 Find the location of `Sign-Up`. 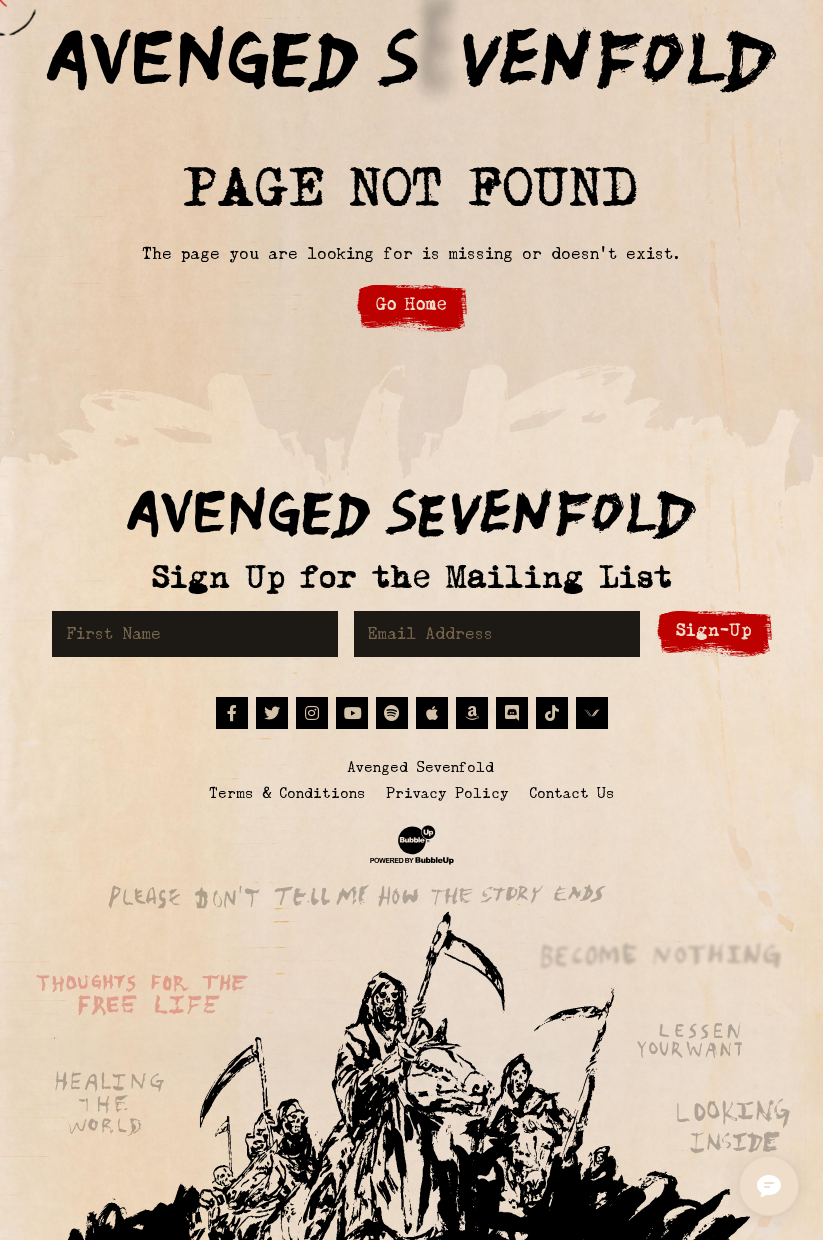

Sign-Up is located at coordinates (714, 630).